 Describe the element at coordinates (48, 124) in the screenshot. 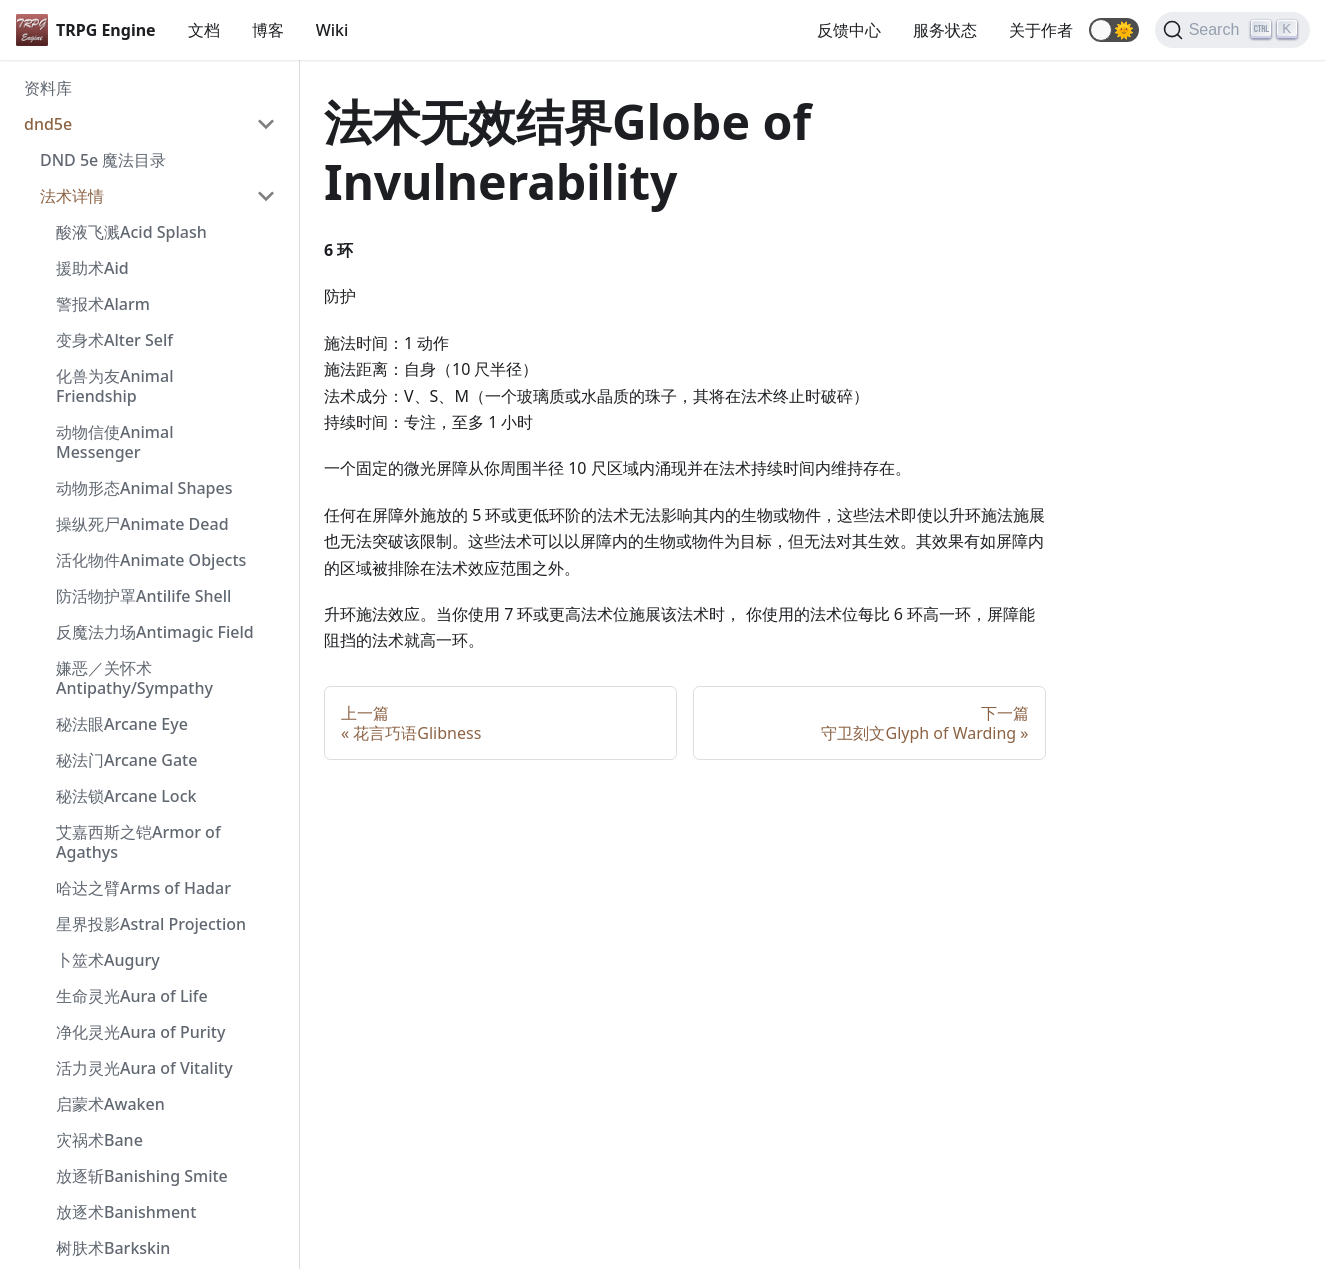

I see `dnd5e` at that location.